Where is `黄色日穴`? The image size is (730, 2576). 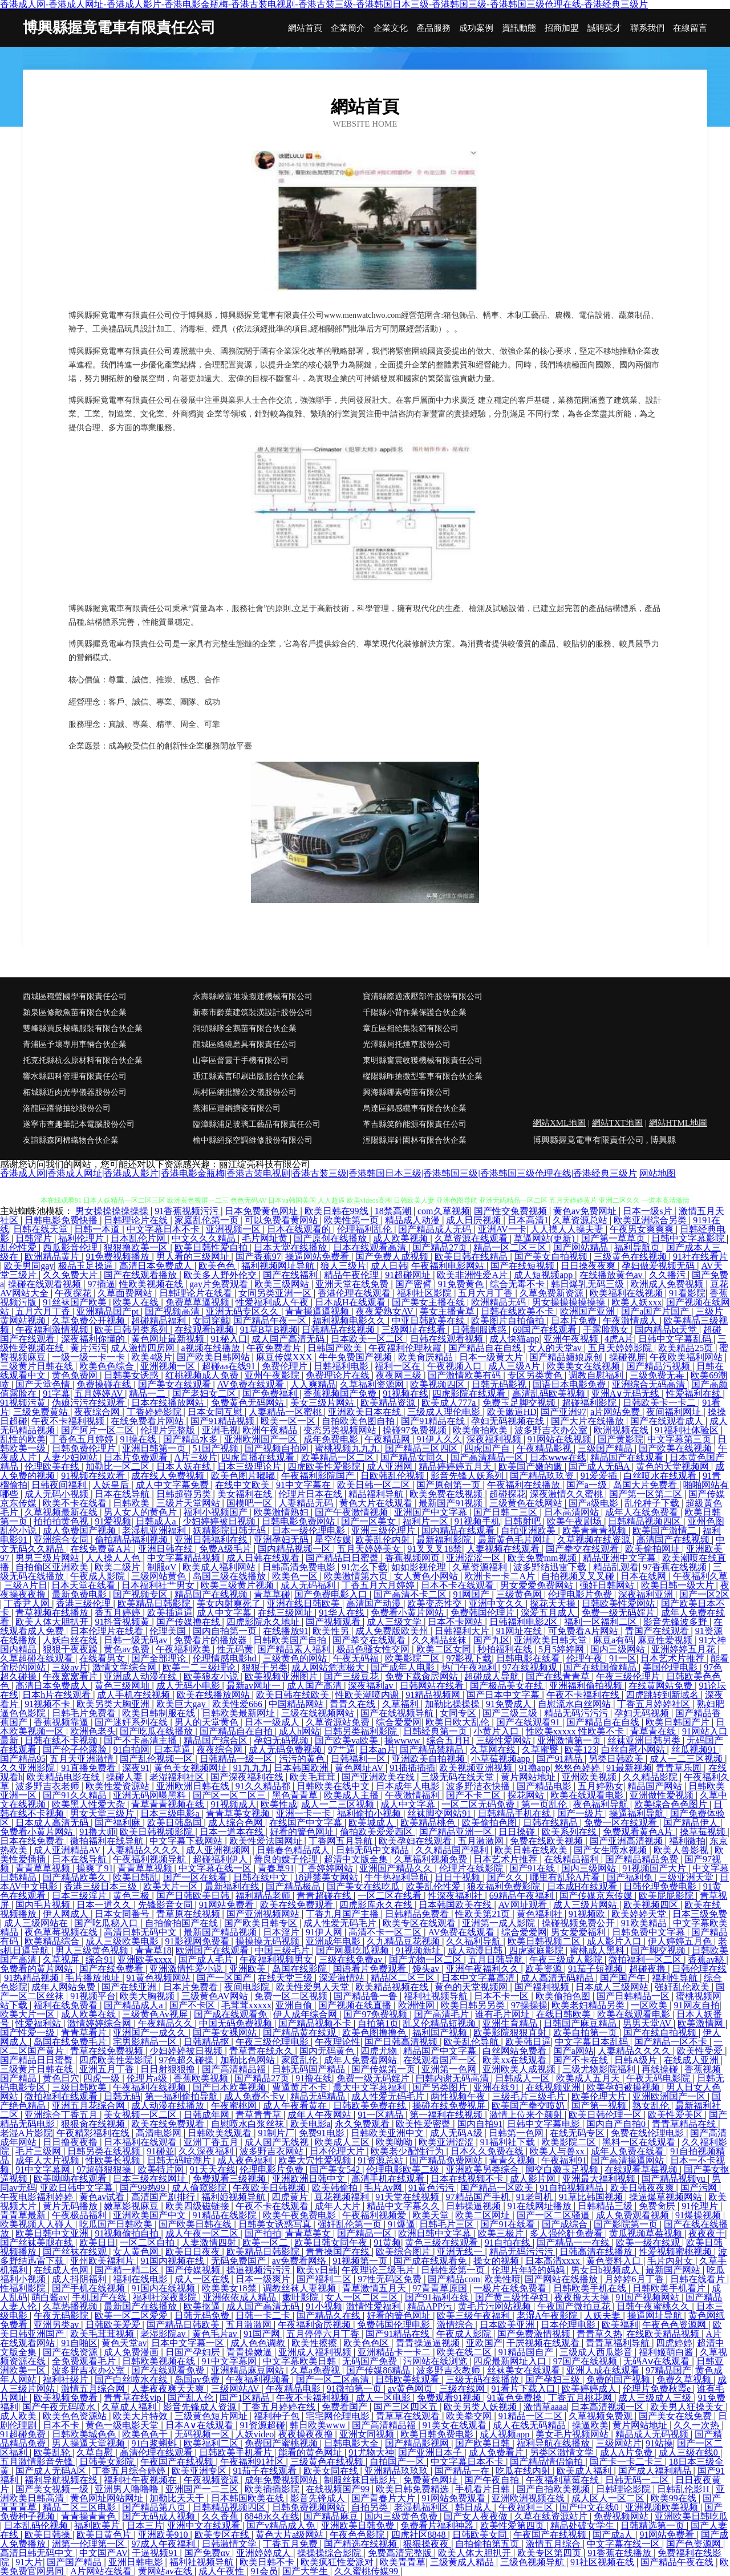
黄色日穴 is located at coordinates (61, 2078).